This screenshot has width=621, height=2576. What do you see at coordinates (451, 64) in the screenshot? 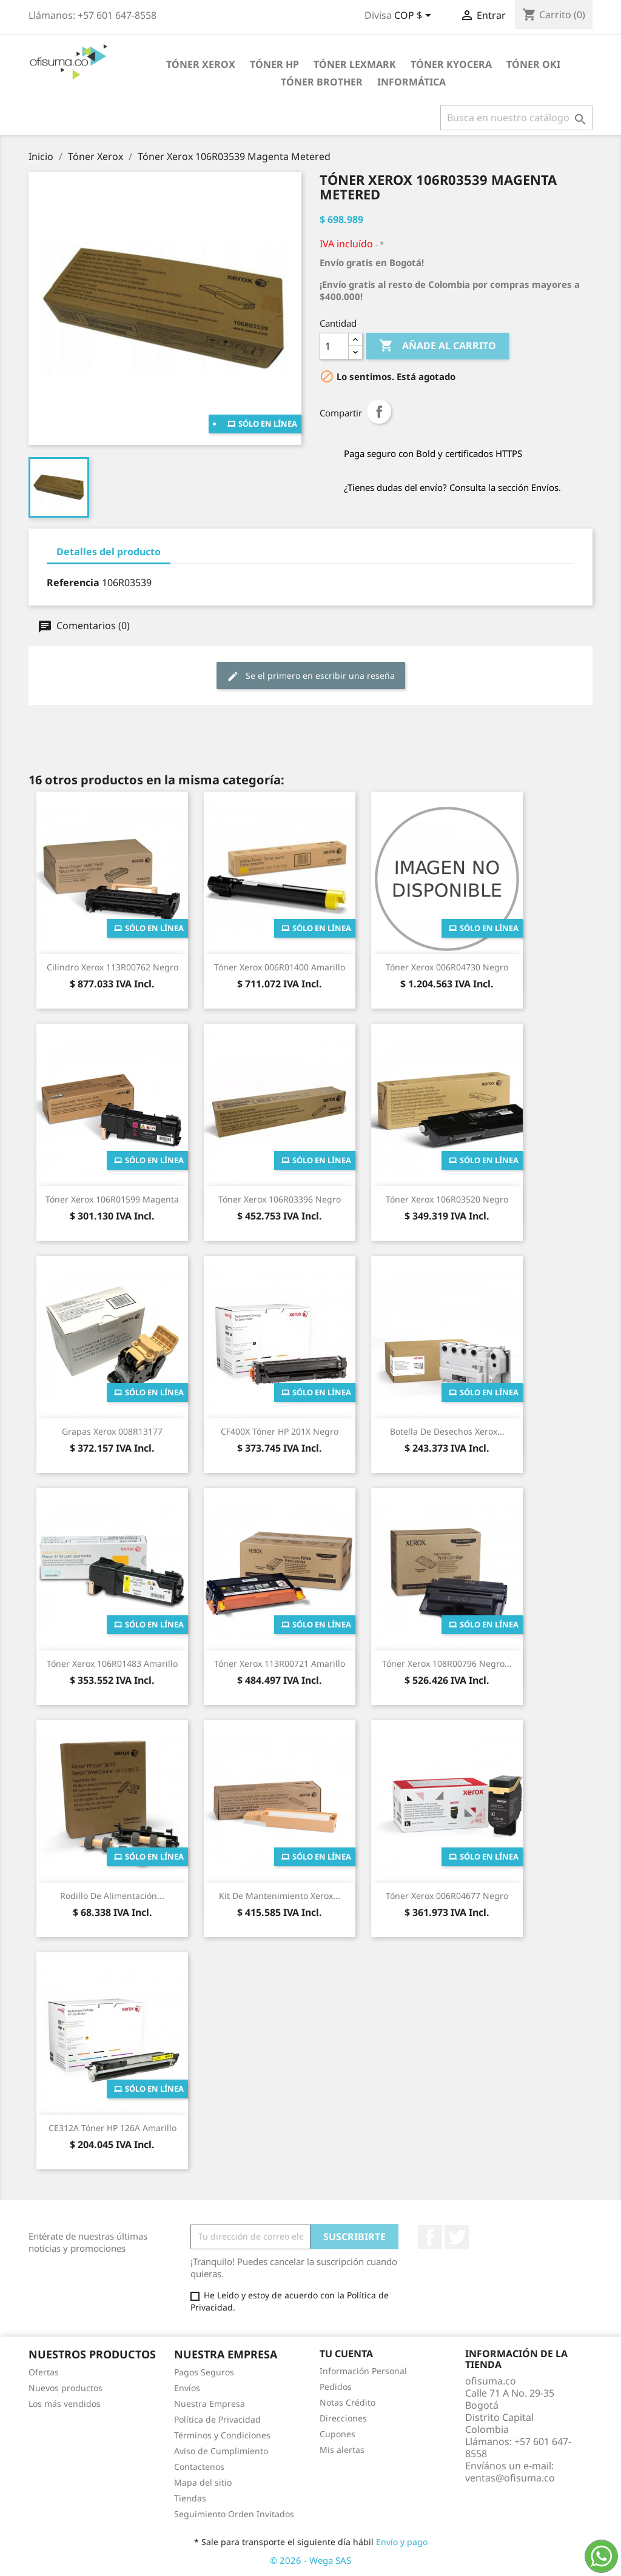
I see `Tóner Kyocera` at bounding box center [451, 64].